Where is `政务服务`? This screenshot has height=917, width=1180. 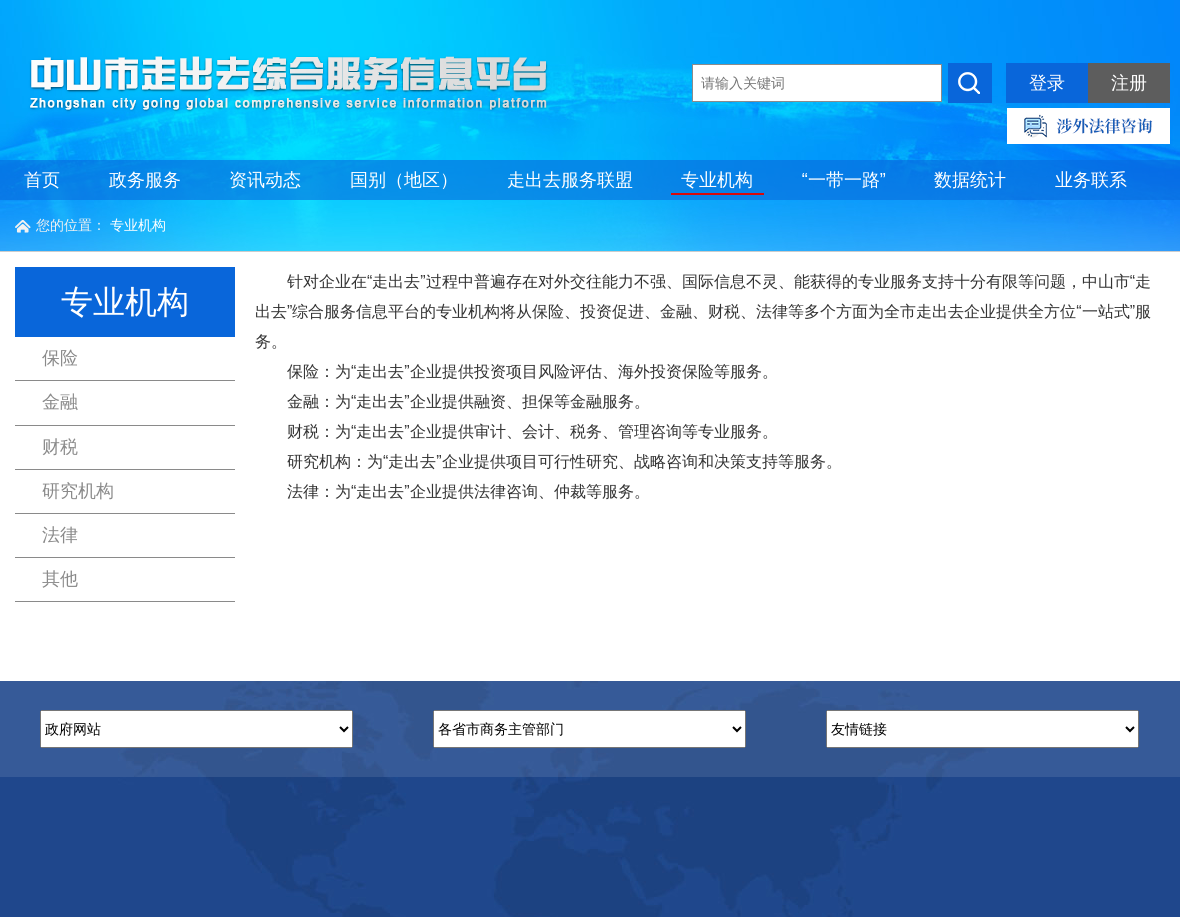
政务服务 is located at coordinates (145, 180).